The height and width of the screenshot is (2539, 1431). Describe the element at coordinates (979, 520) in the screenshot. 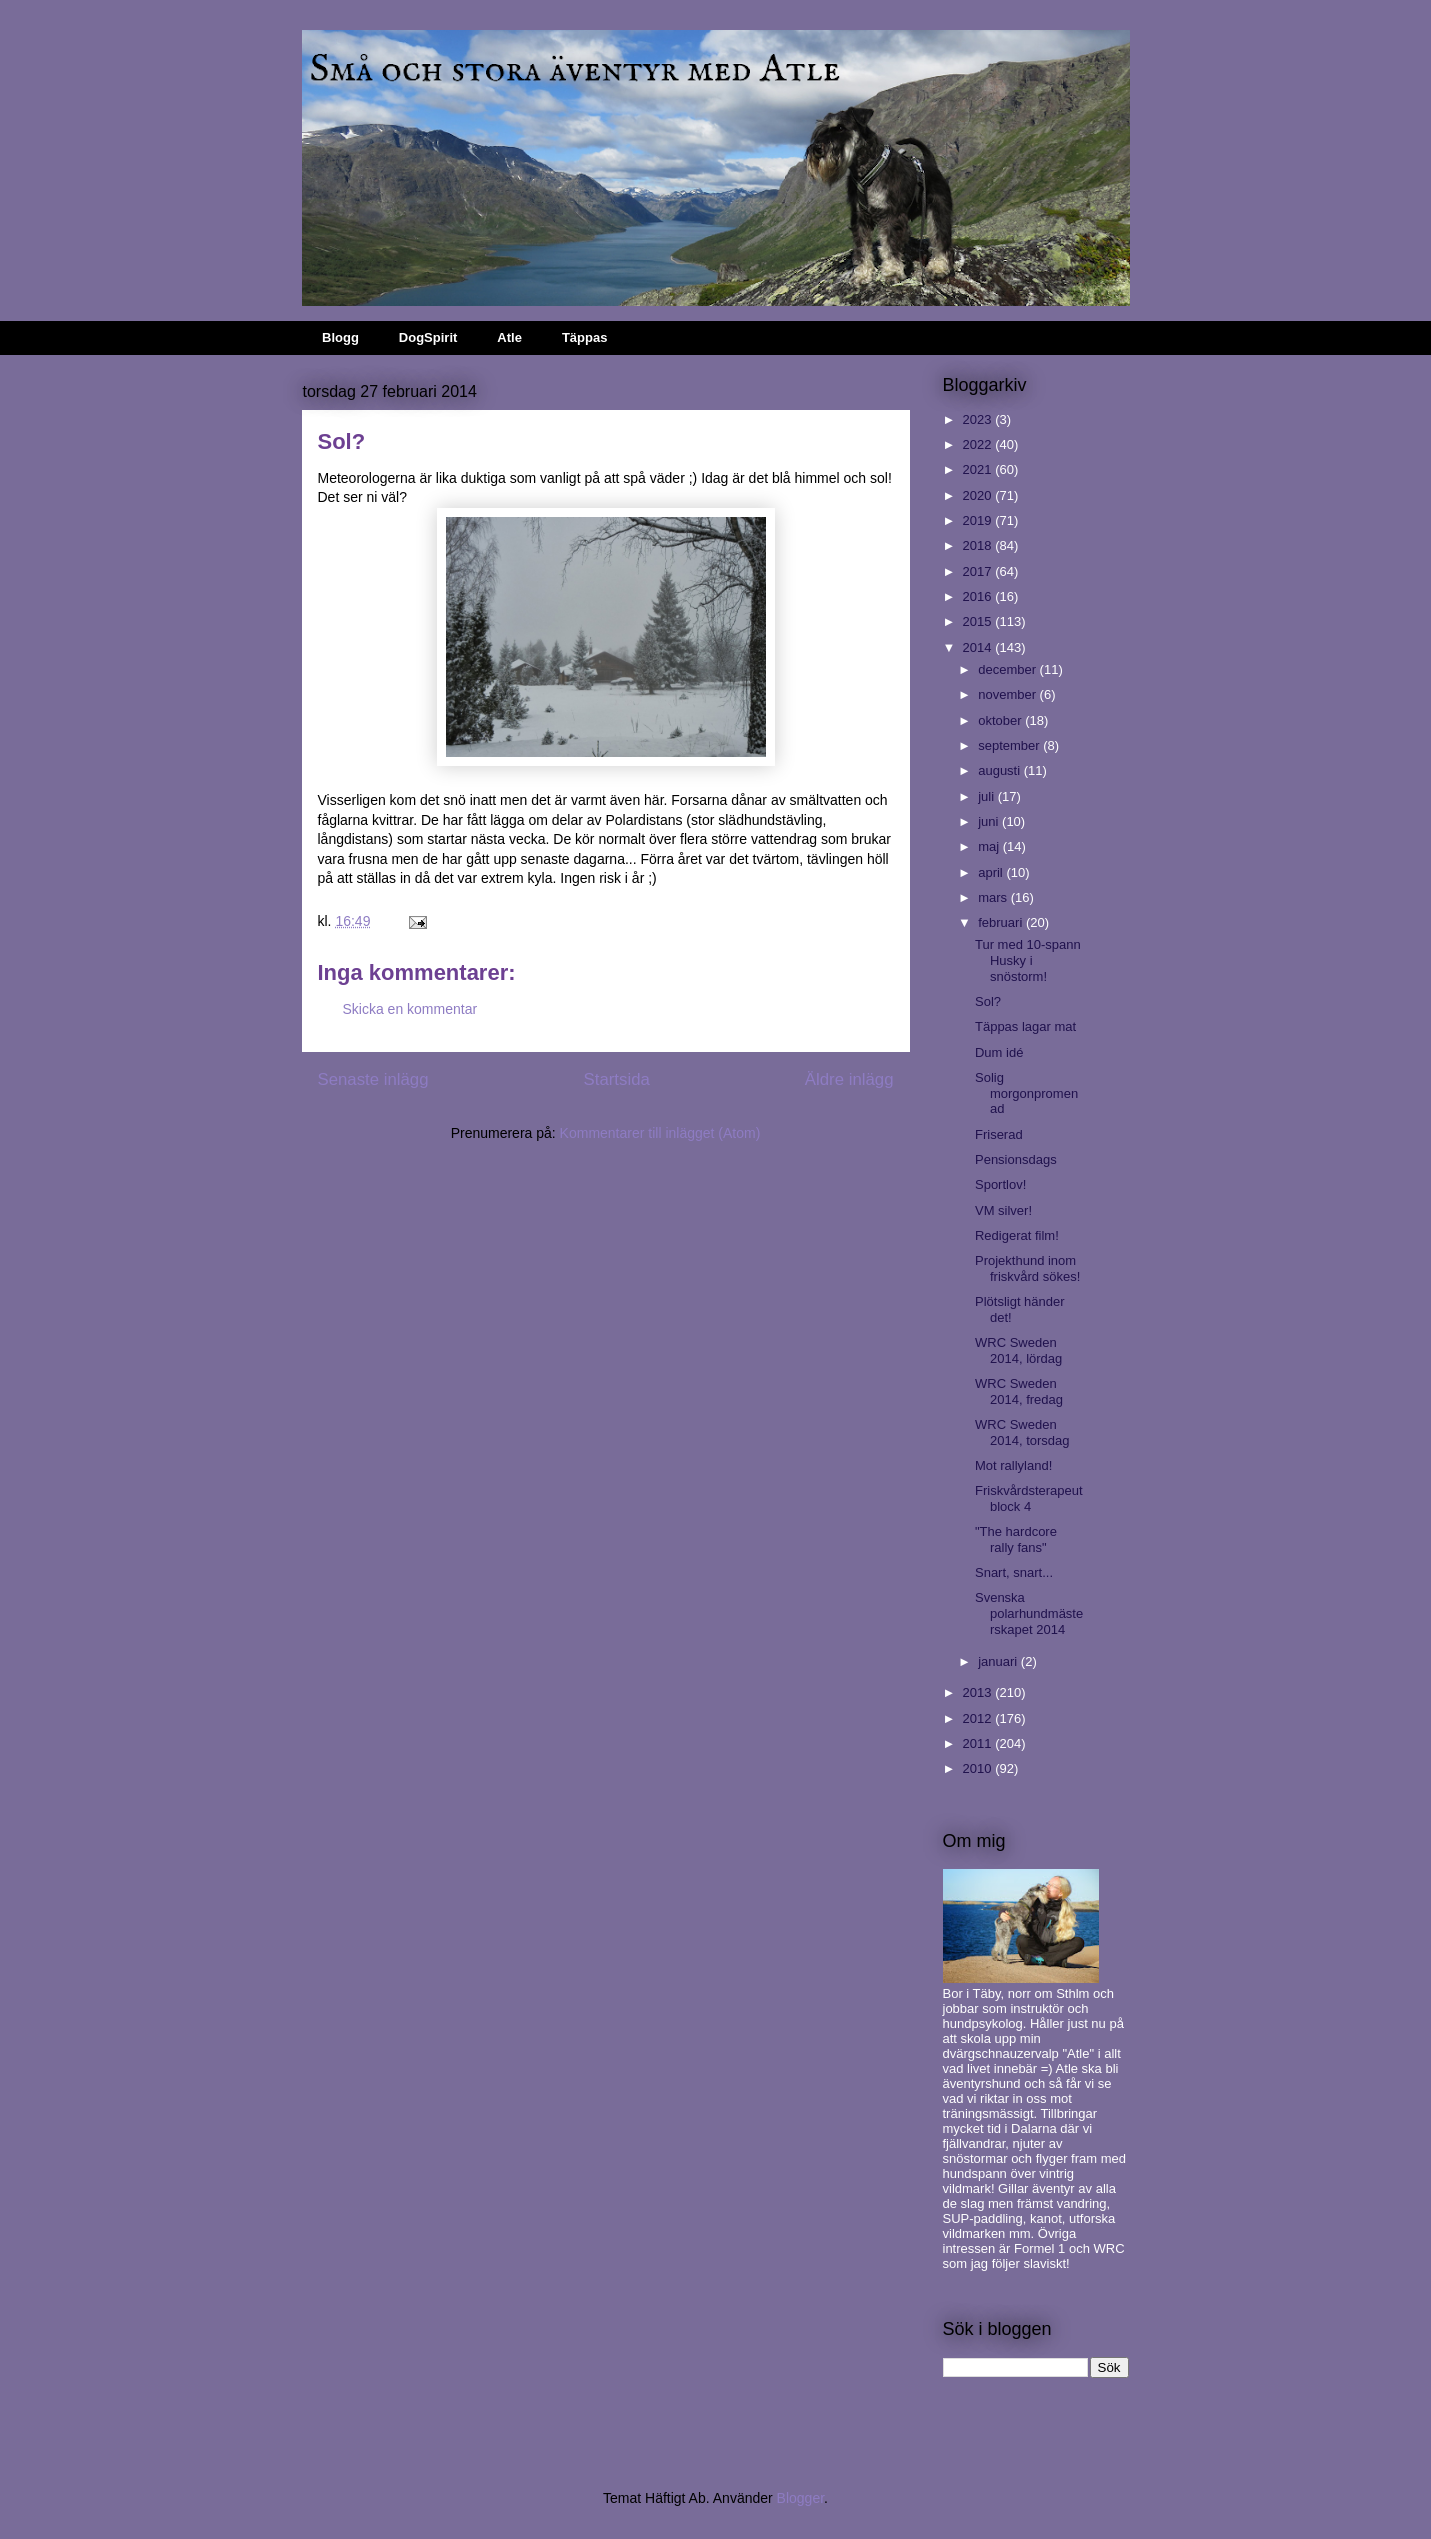

I see `2019` at that location.